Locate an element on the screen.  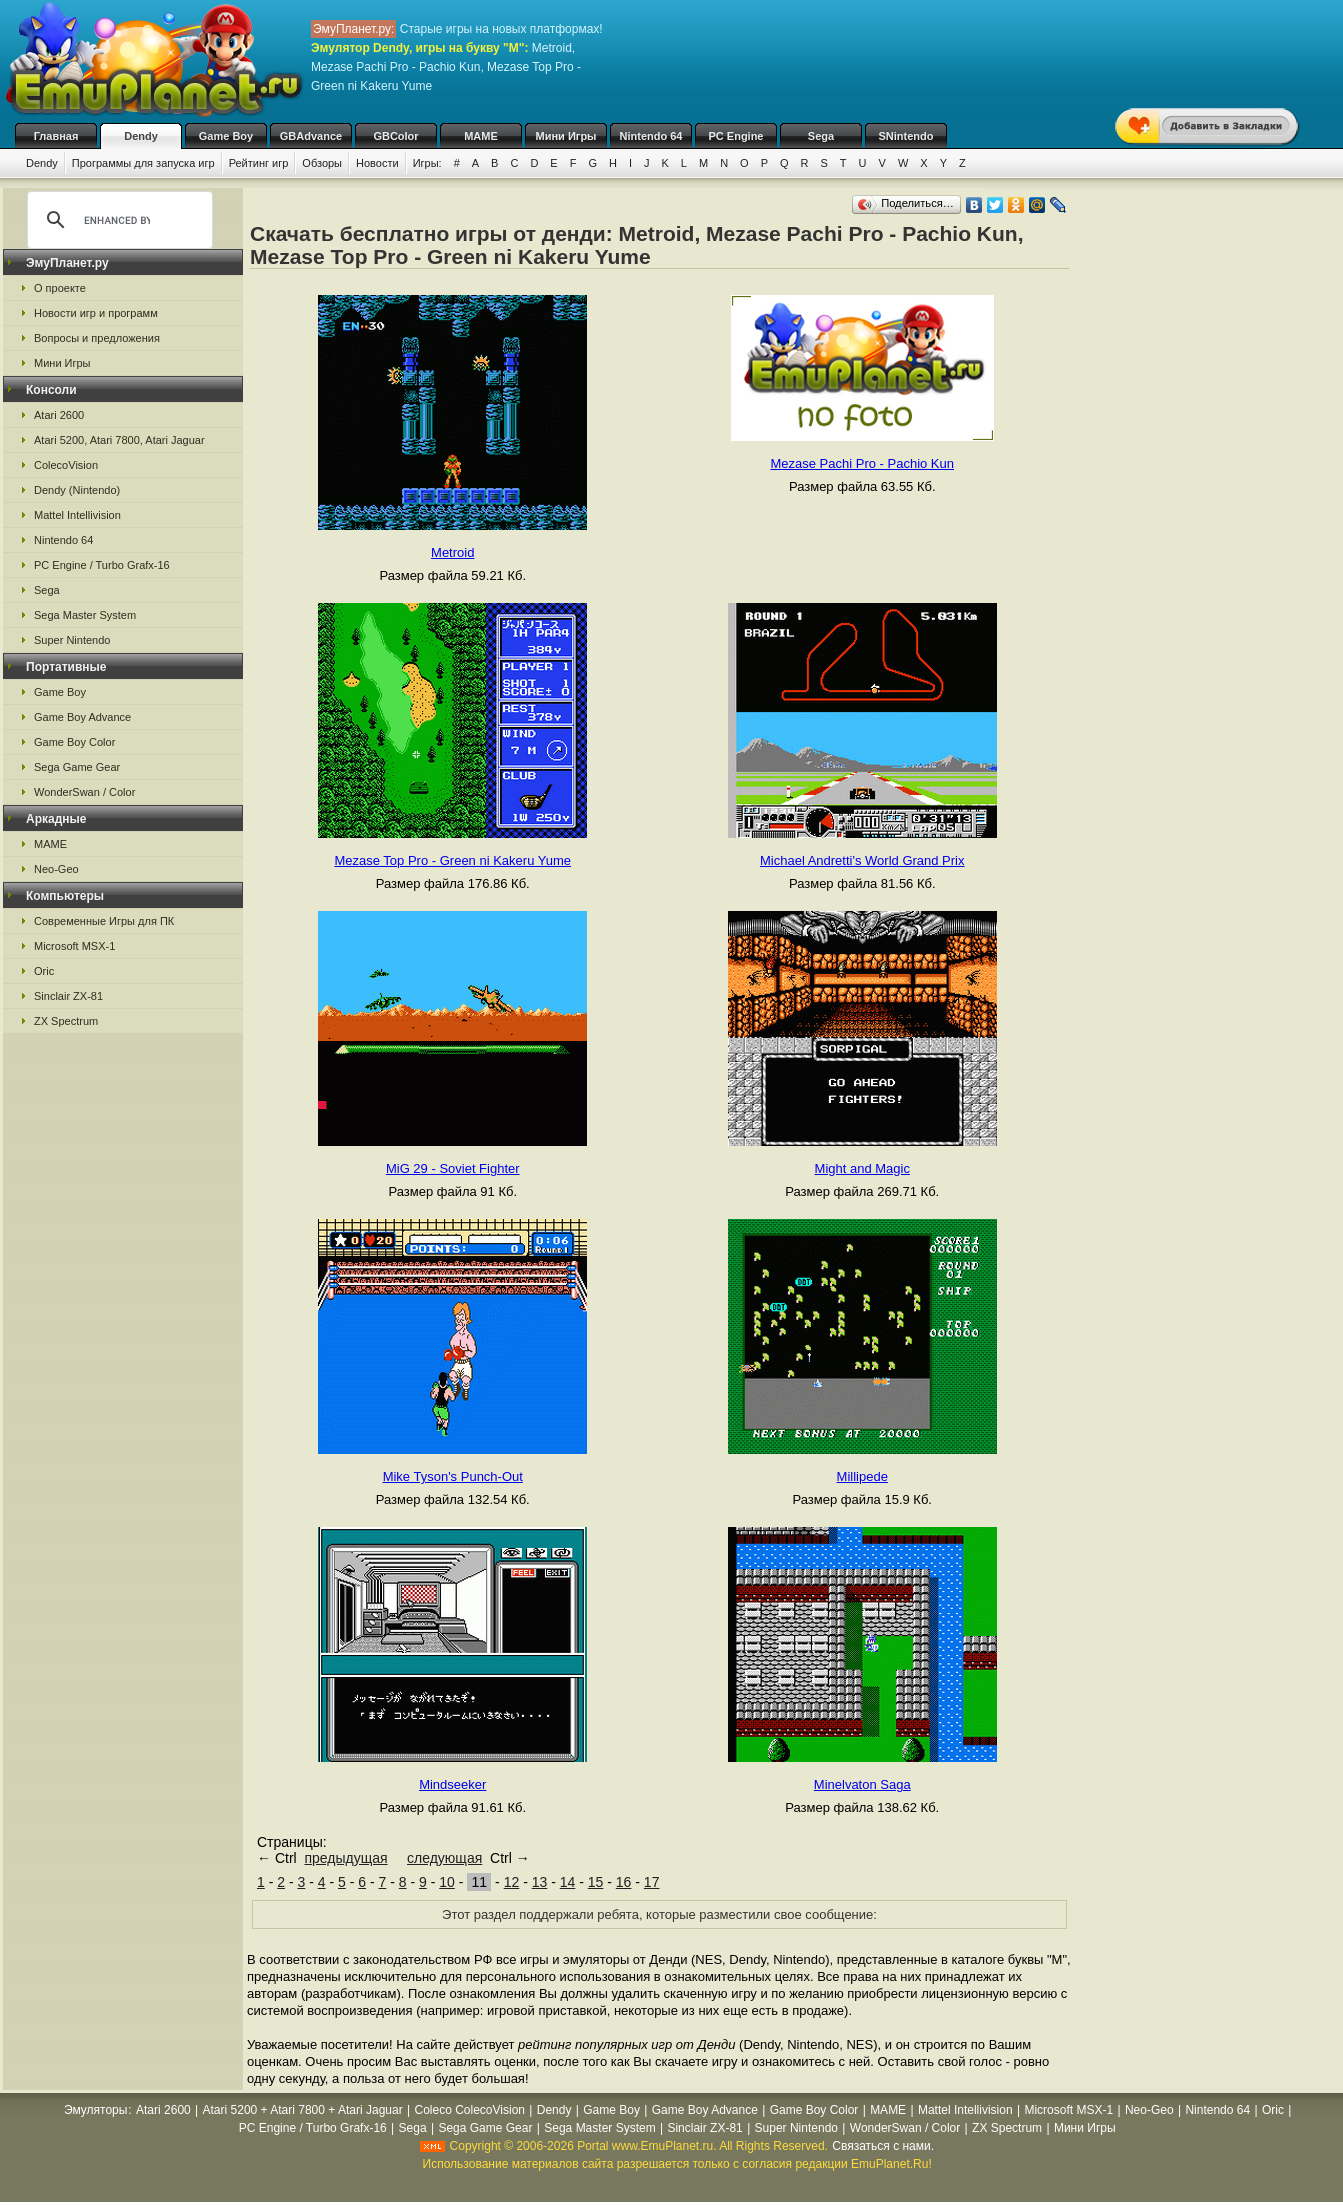
Atari 5200, Atari 7800, Atari Jaguar is located at coordinates (119, 440).